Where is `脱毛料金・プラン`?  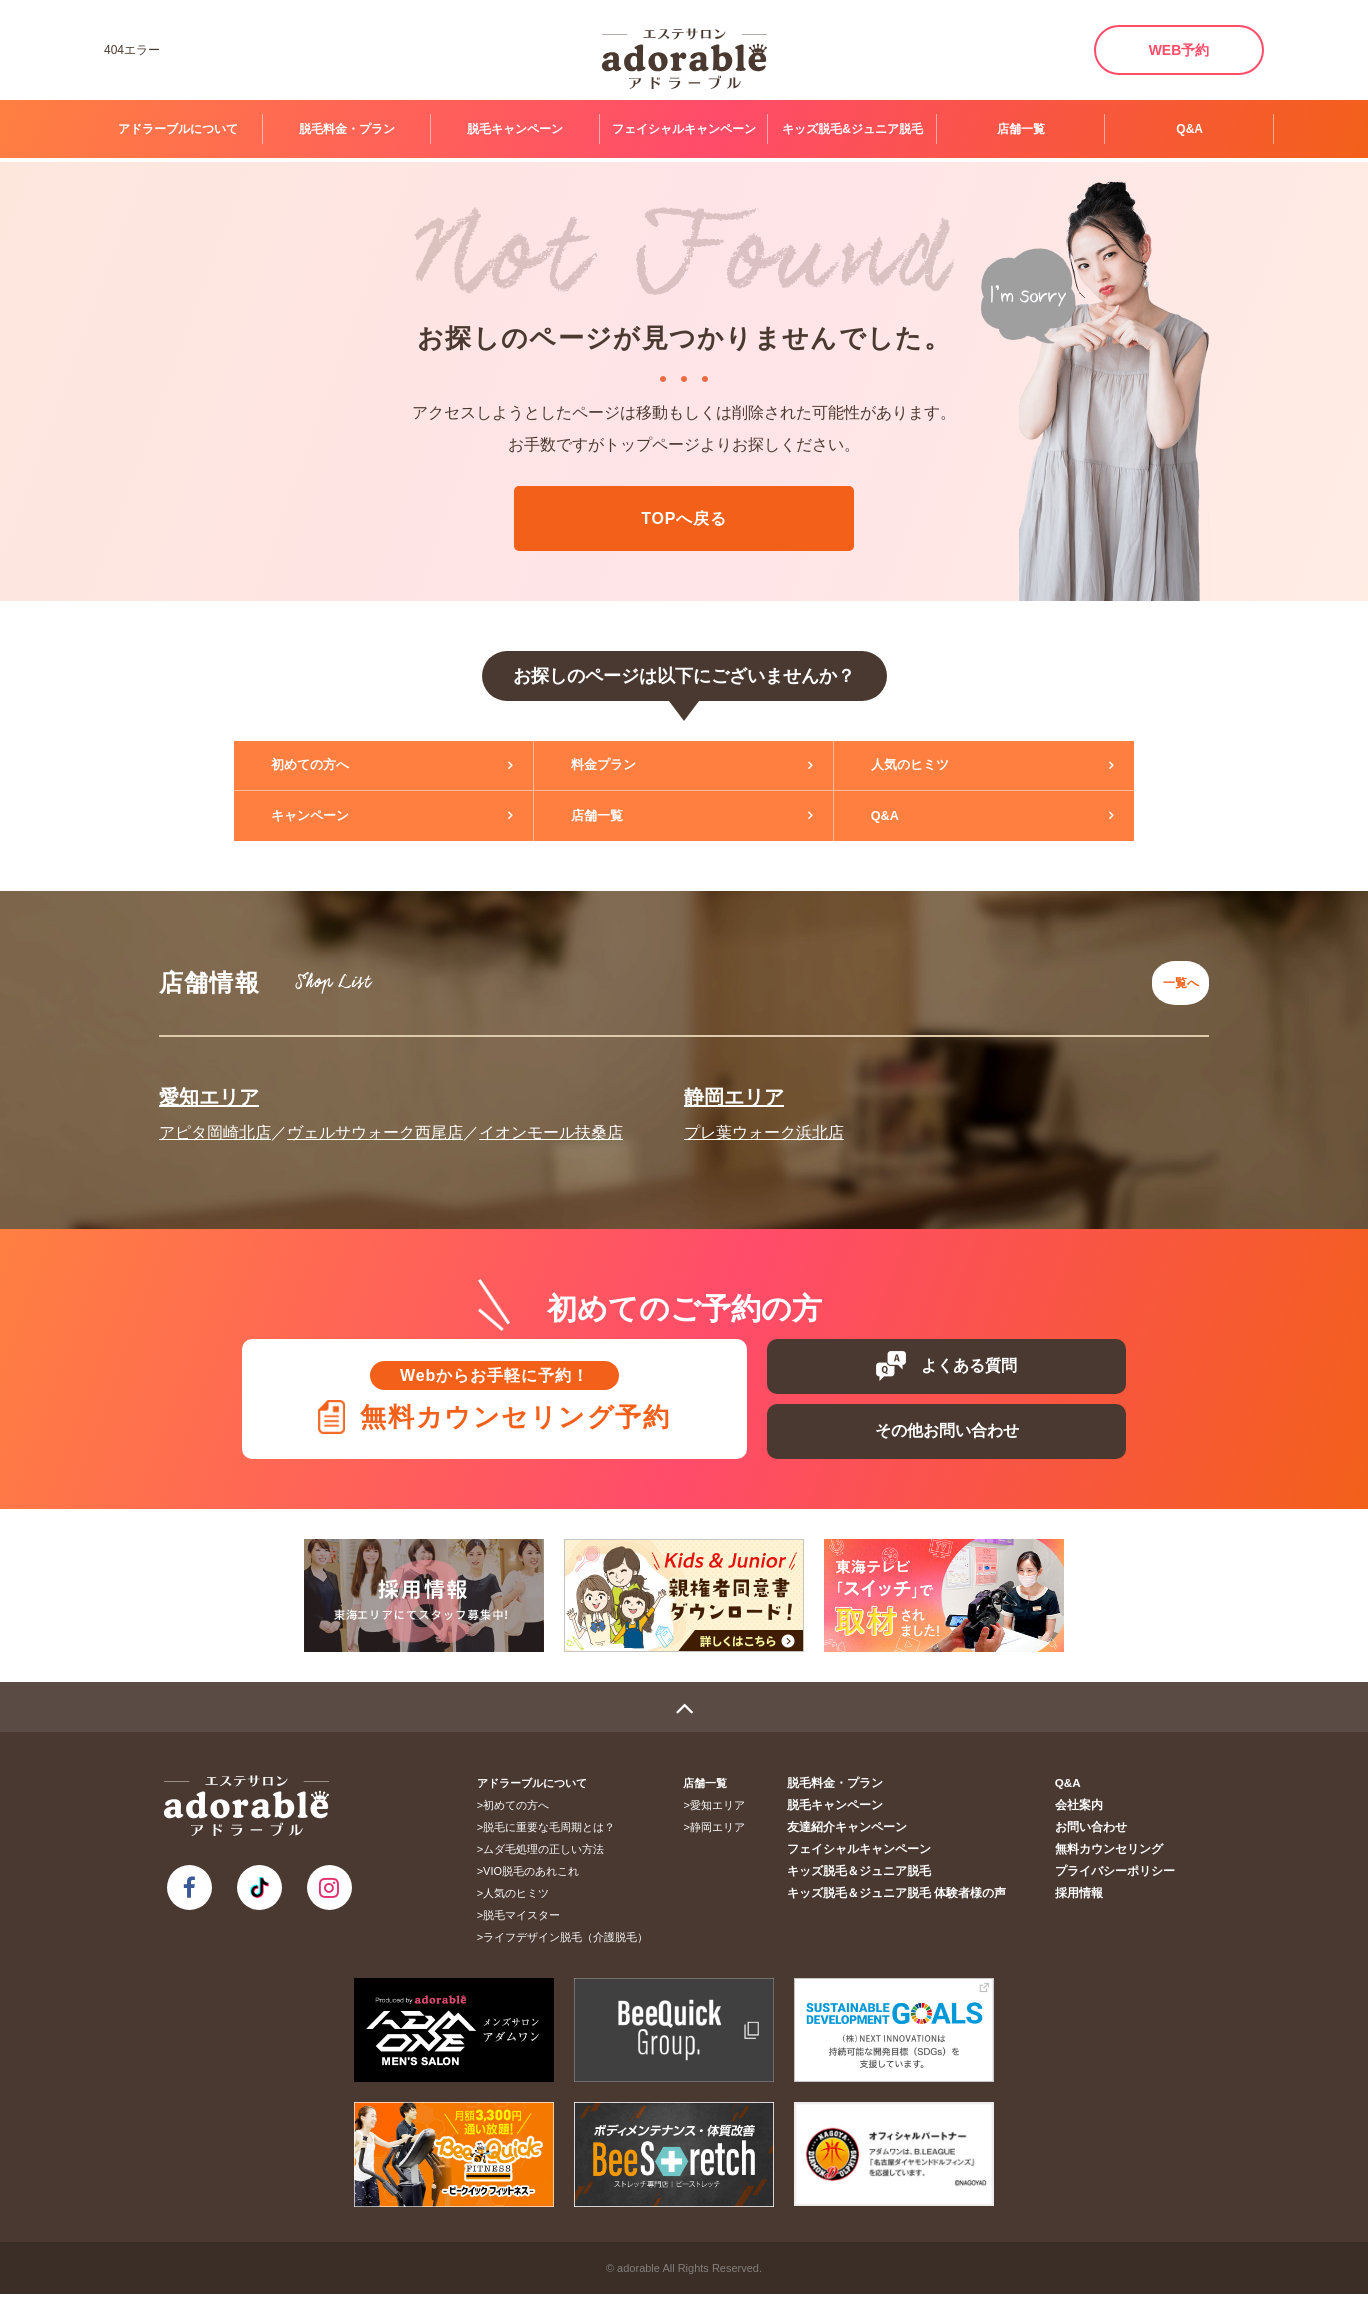 脱毛料金・プラン is located at coordinates (347, 129).